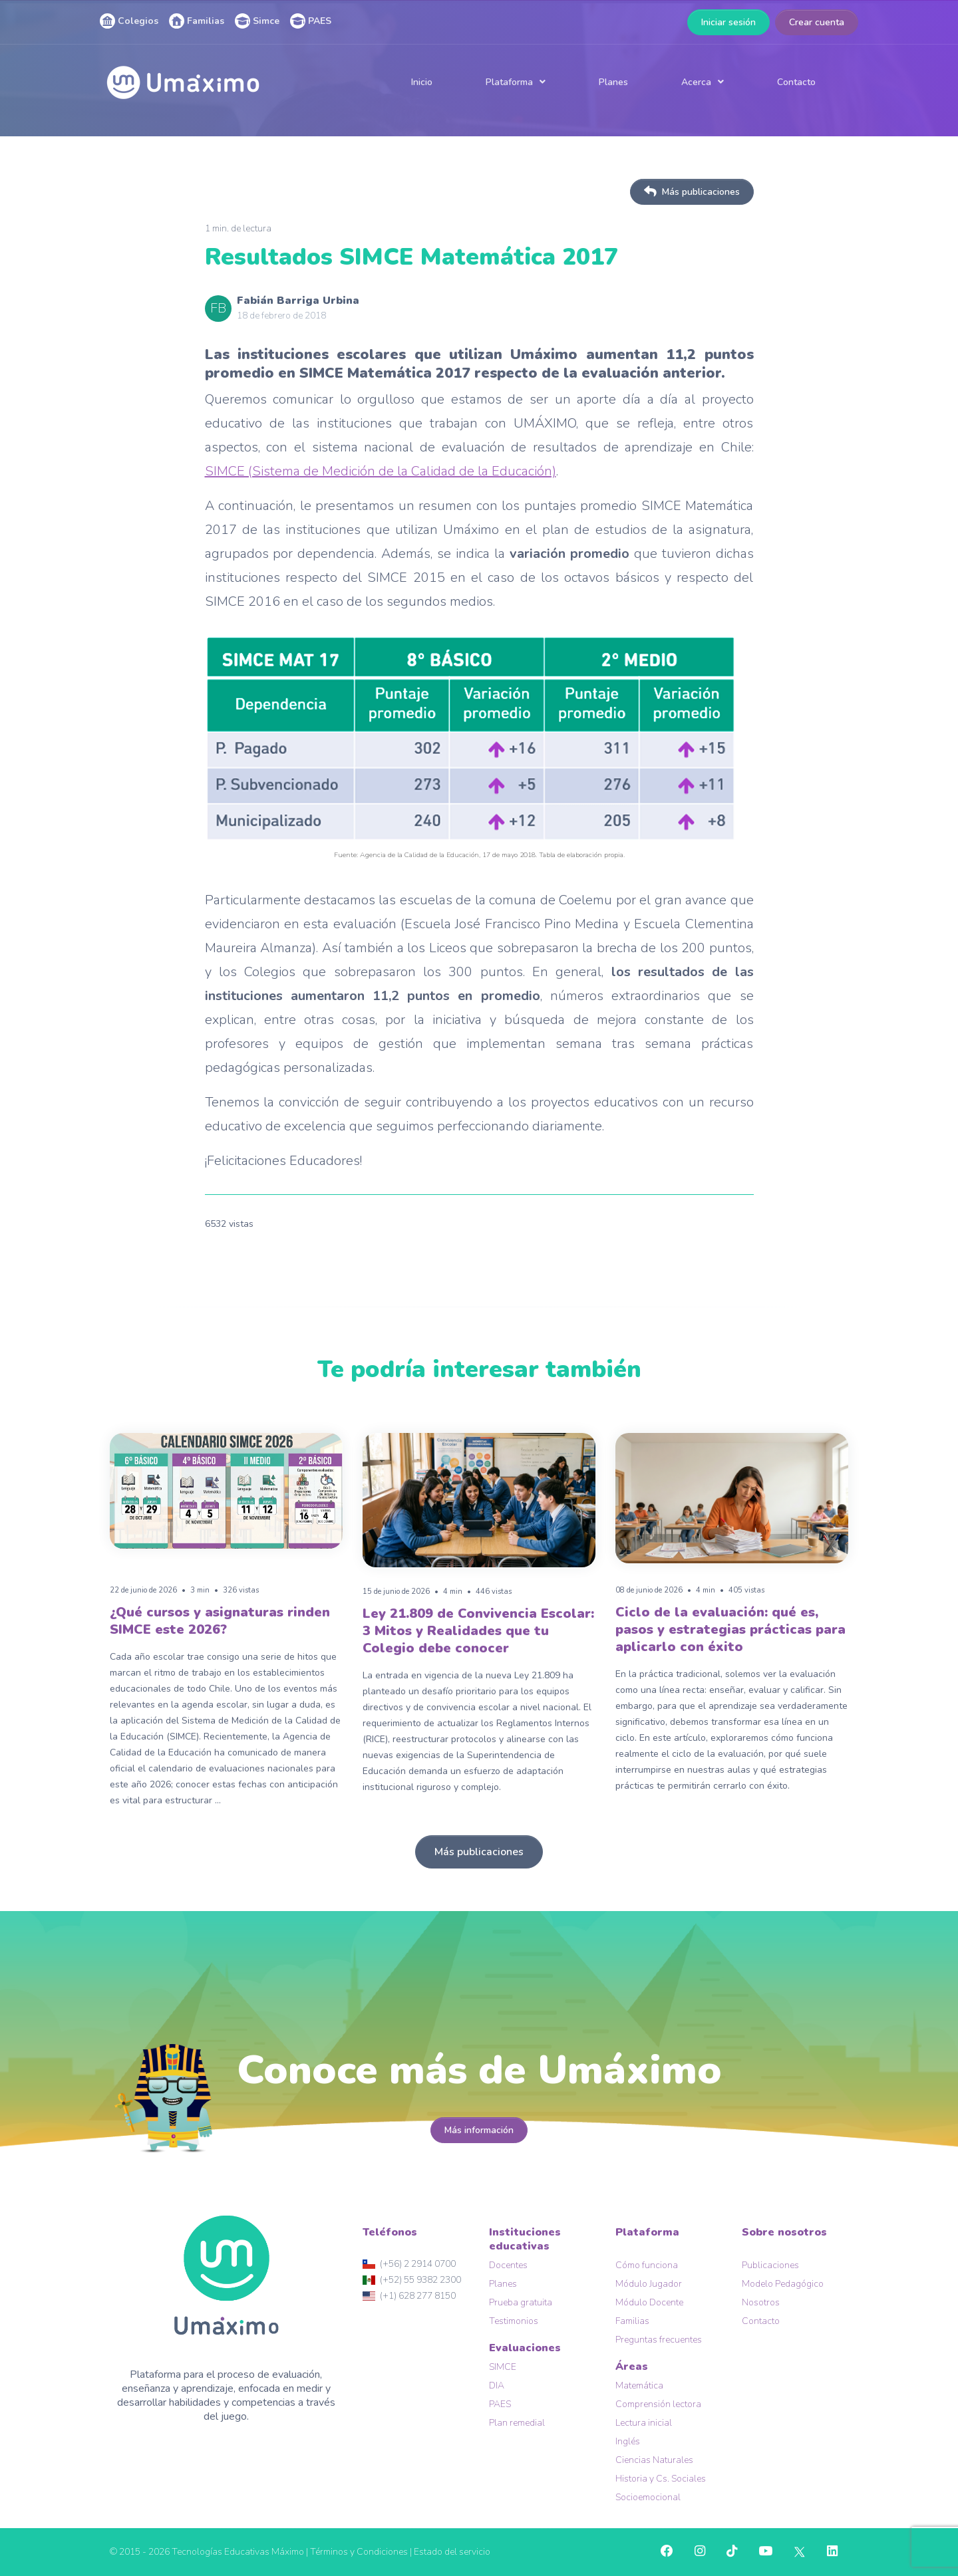  What do you see at coordinates (508, 2265) in the screenshot?
I see `Docentes` at bounding box center [508, 2265].